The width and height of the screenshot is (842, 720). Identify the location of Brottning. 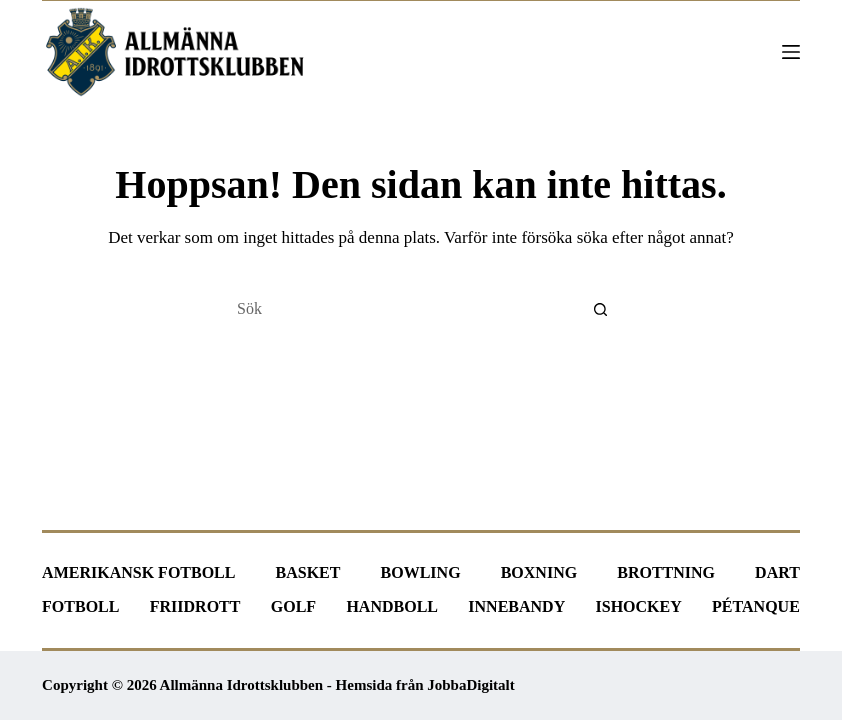
(666, 572).